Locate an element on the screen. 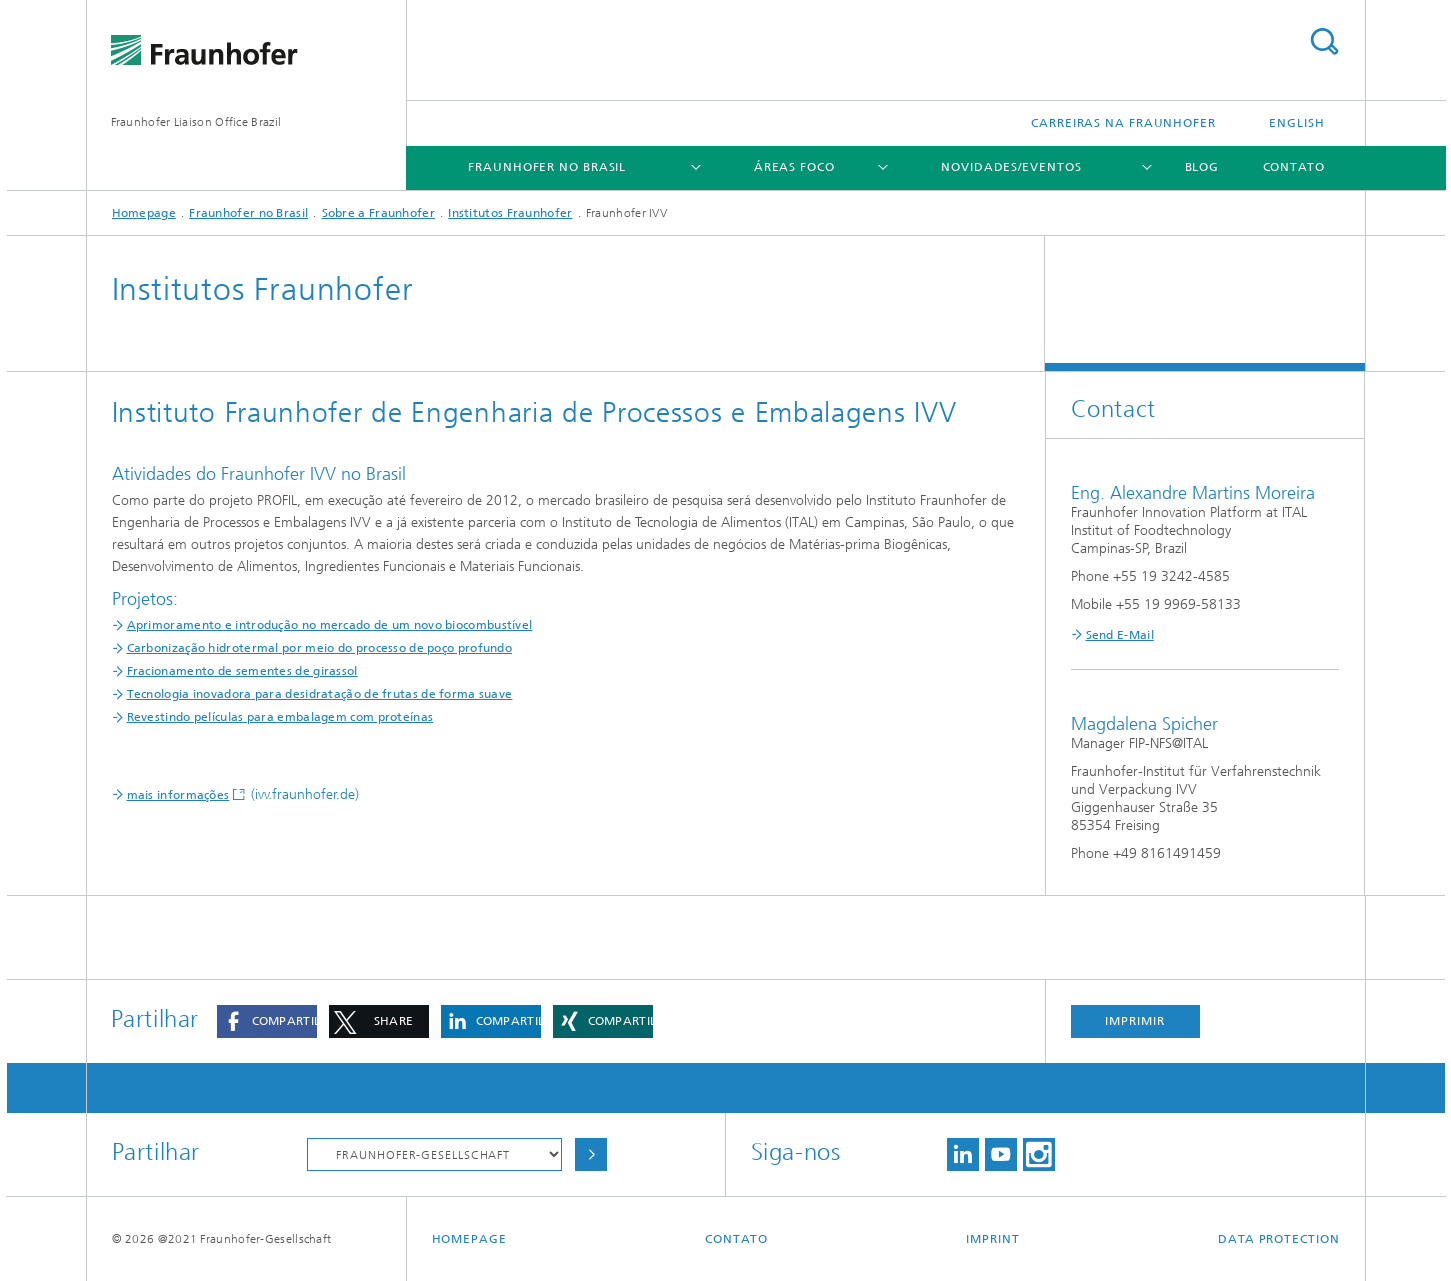 The width and height of the screenshot is (1451, 1281). Contato is located at coordinates (1294, 167).